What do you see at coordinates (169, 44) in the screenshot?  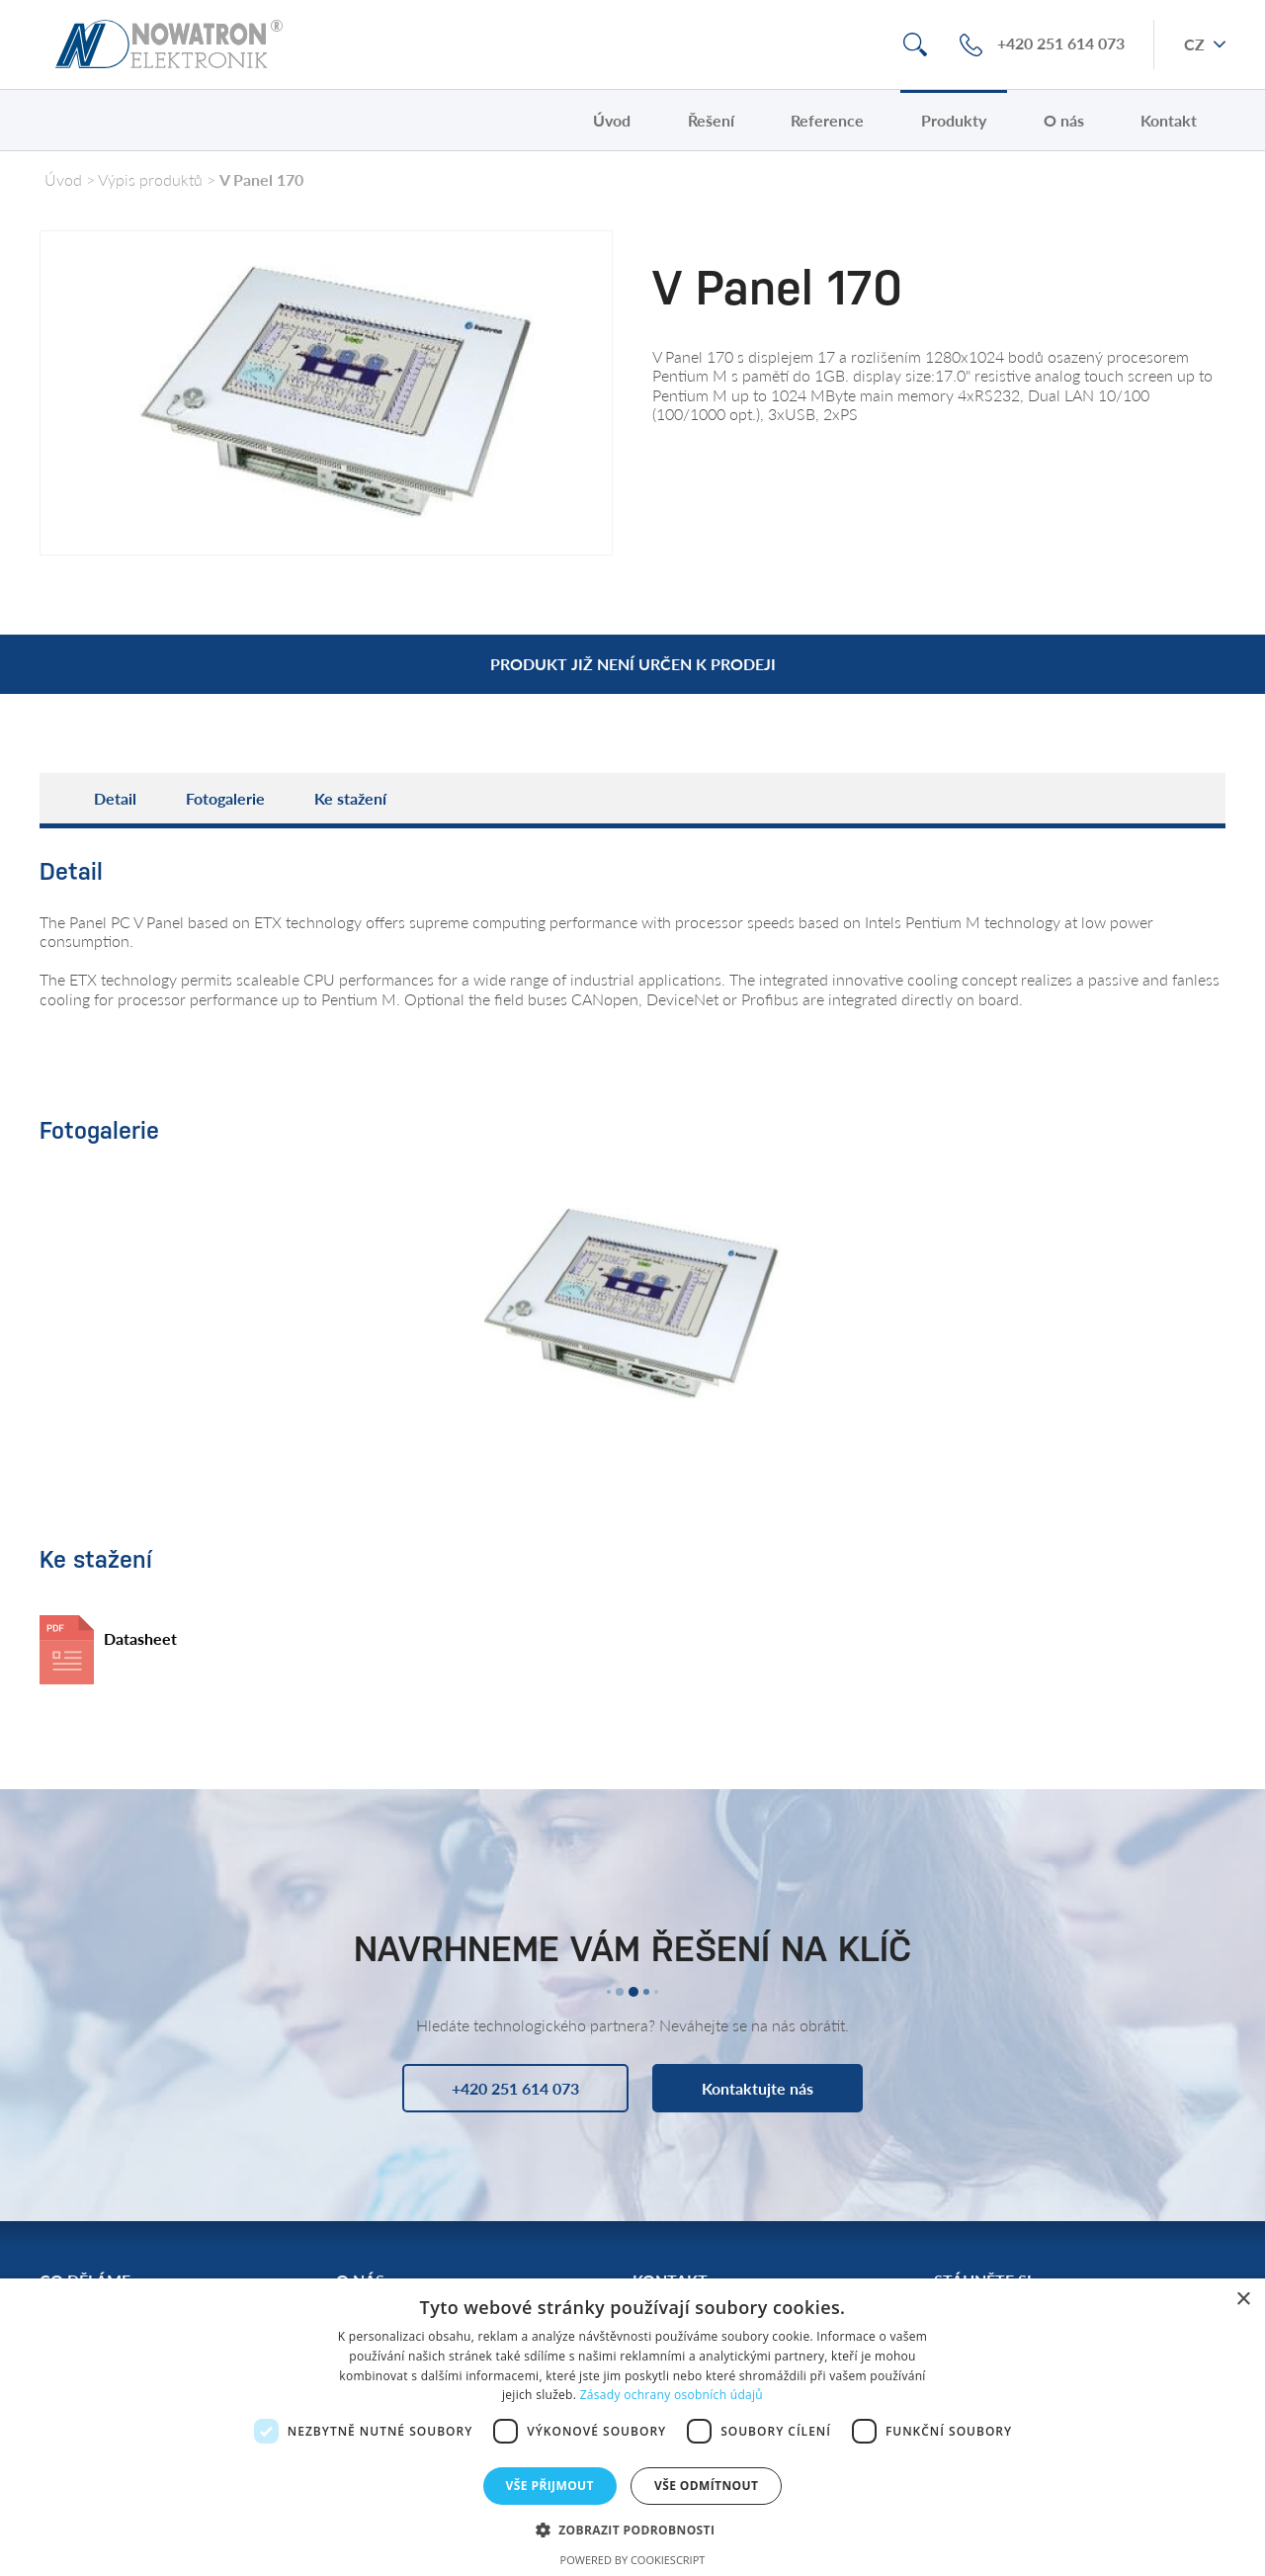 I see `Nowatron` at bounding box center [169, 44].